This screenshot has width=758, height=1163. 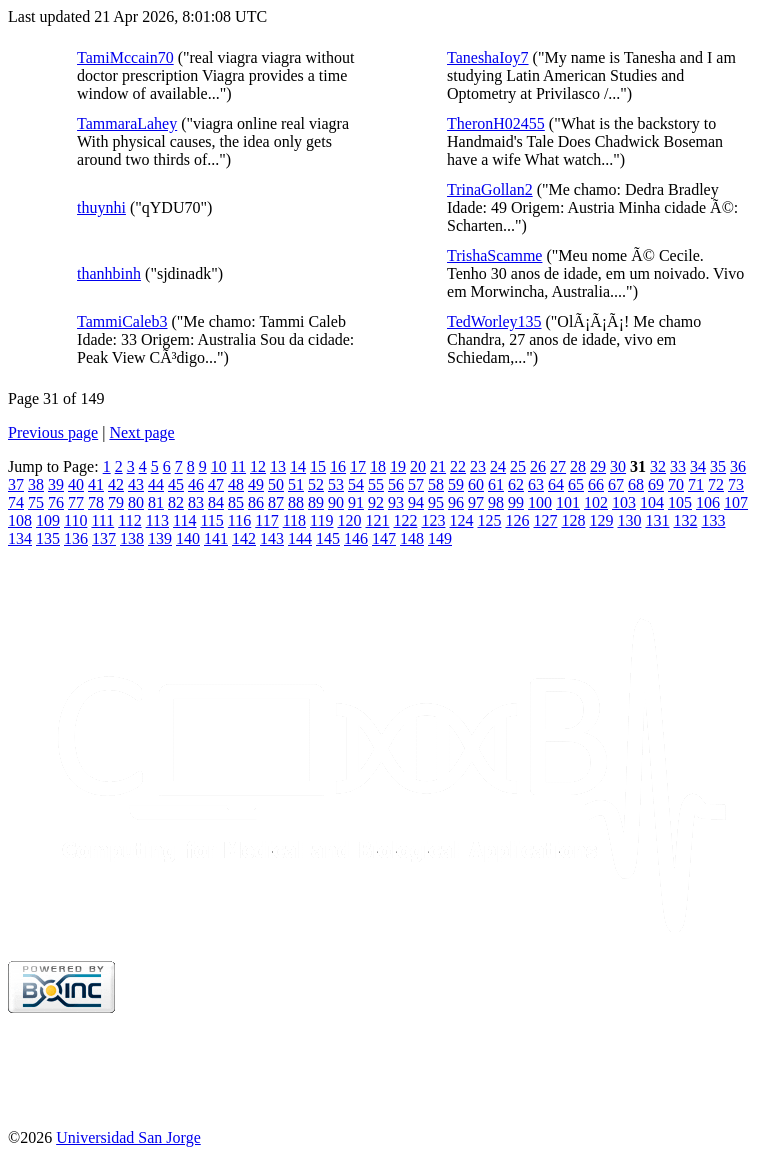 What do you see at coordinates (378, 466) in the screenshot?
I see `18` at bounding box center [378, 466].